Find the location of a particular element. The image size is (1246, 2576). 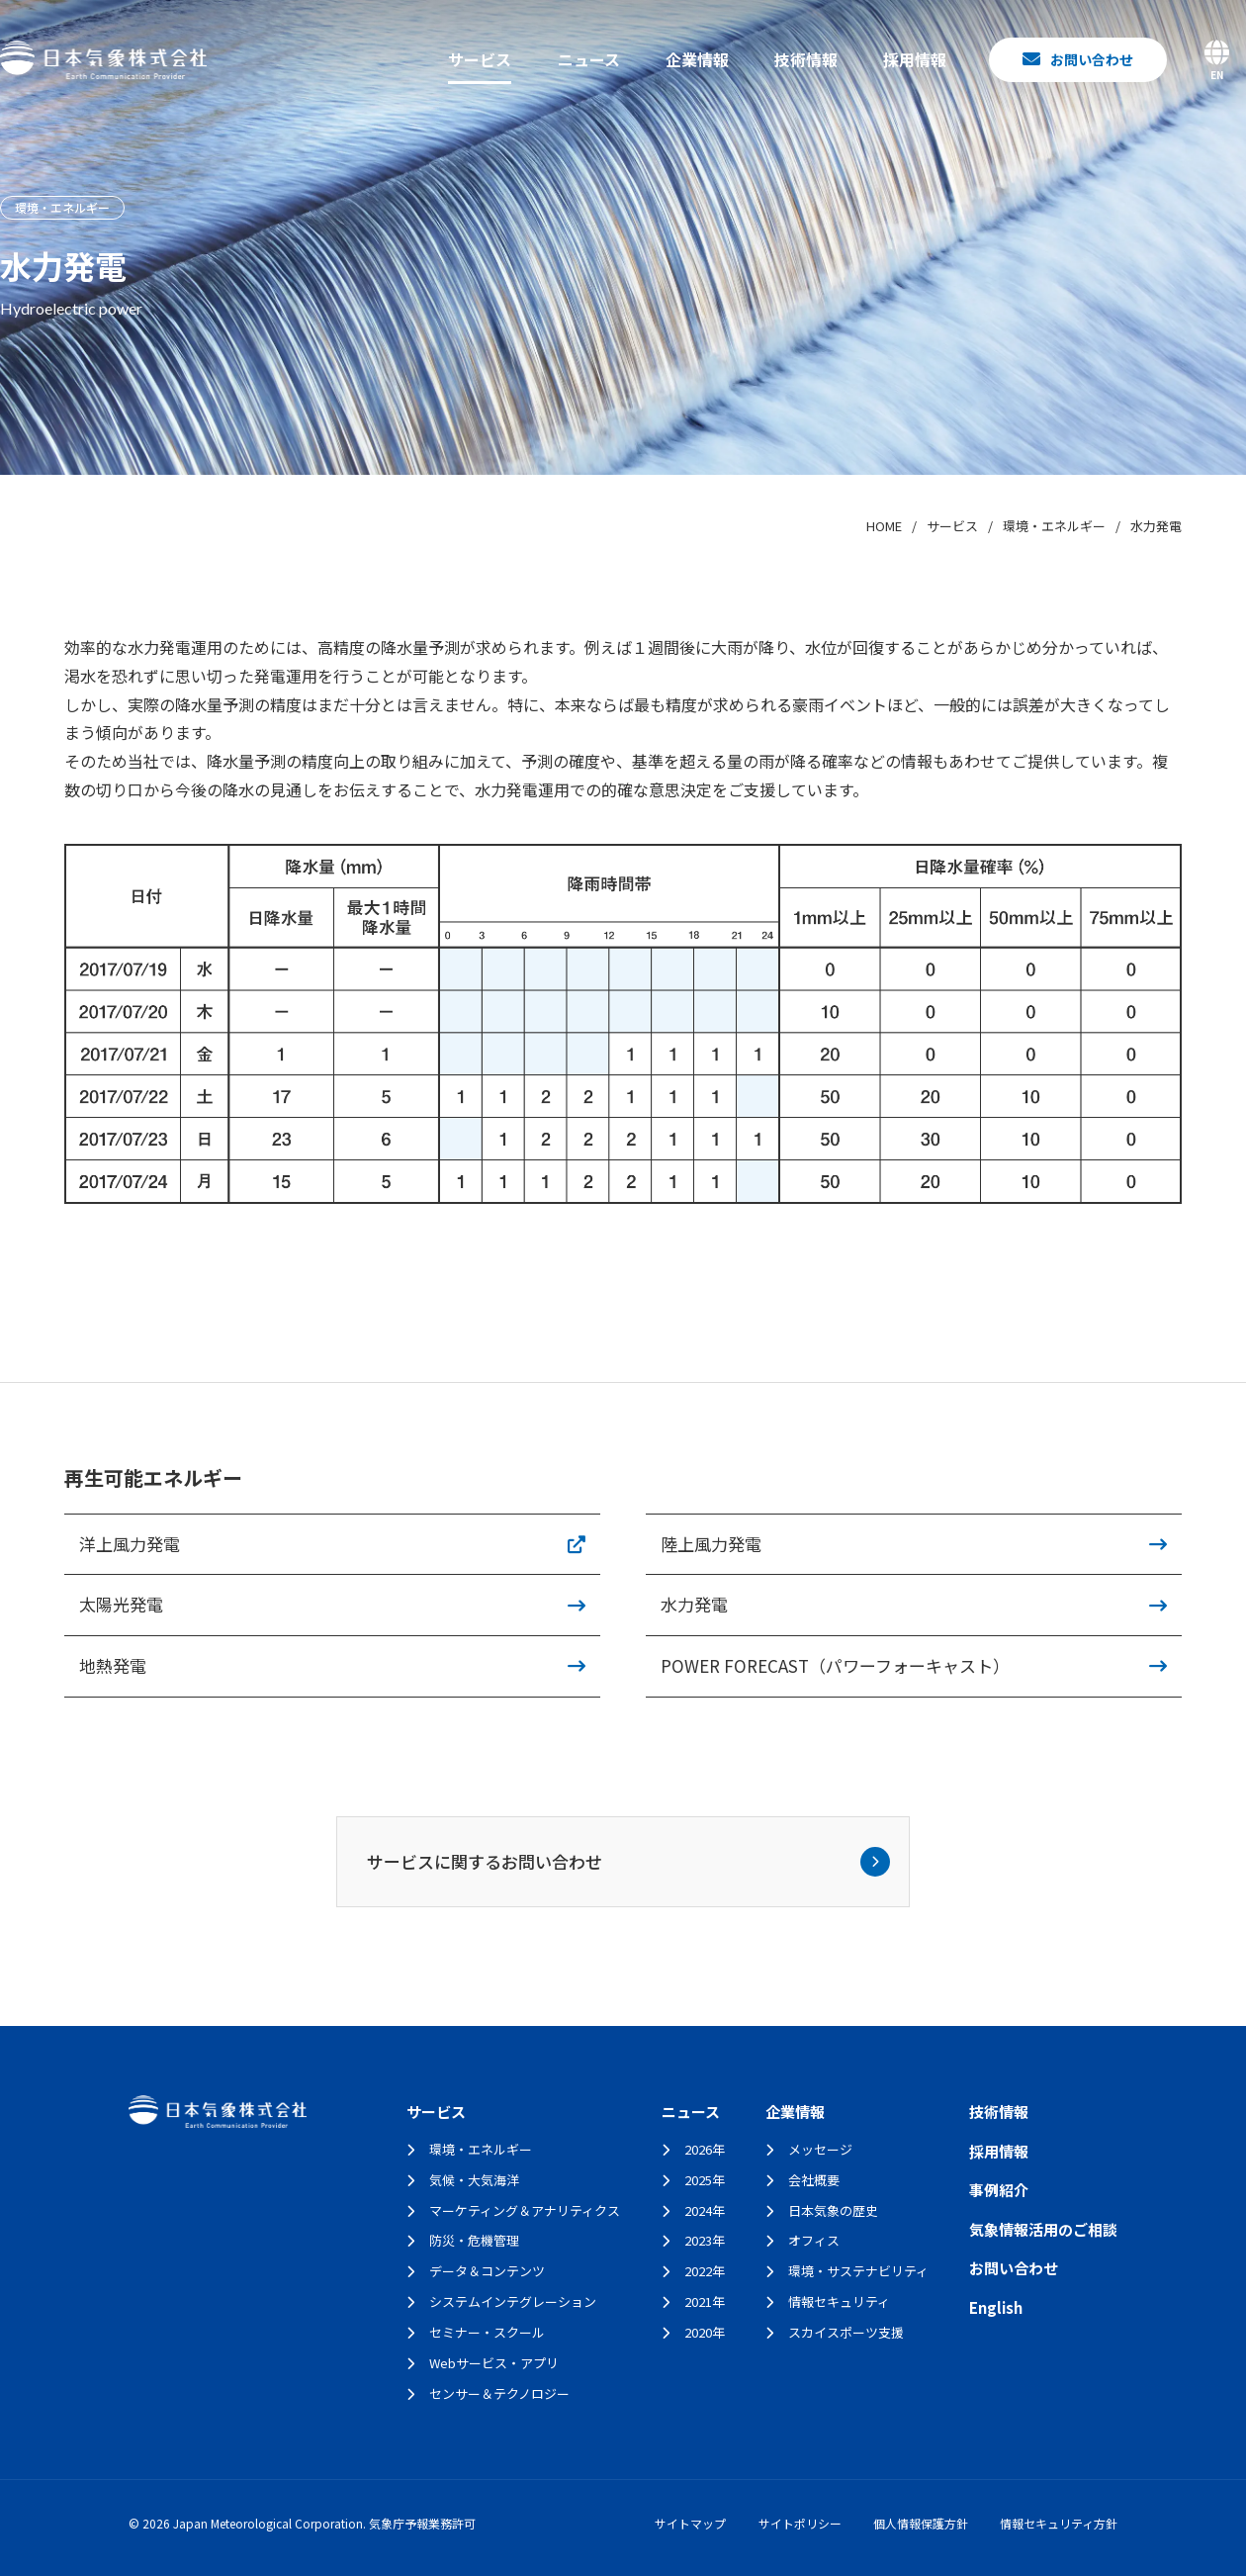

個人情報保護方針 is located at coordinates (920, 2523).